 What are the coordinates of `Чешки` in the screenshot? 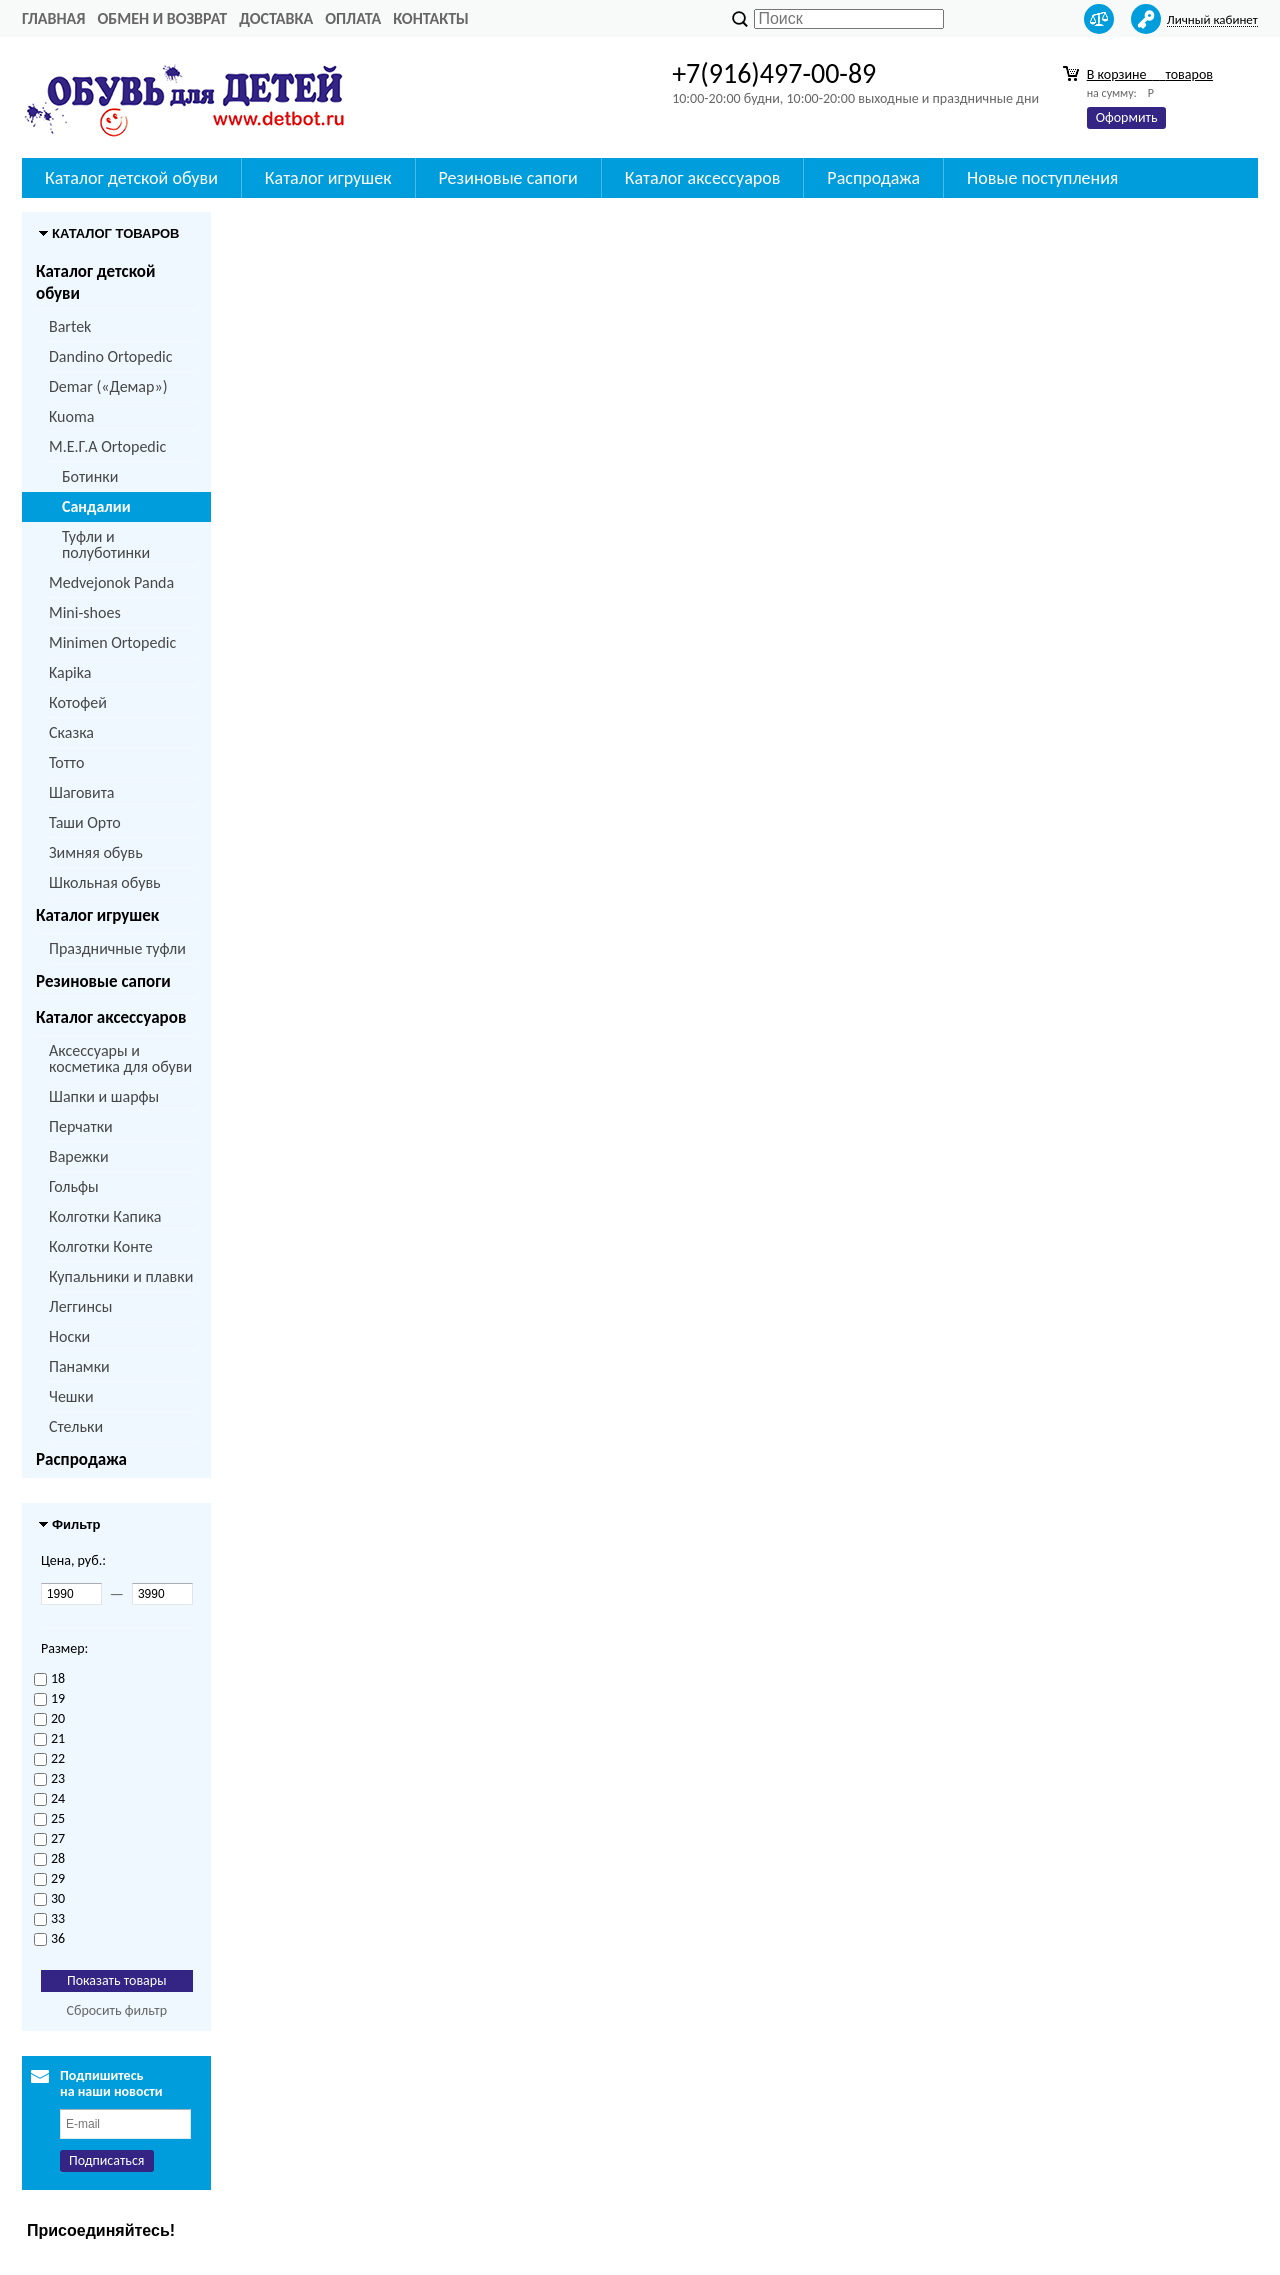 It's located at (71, 1396).